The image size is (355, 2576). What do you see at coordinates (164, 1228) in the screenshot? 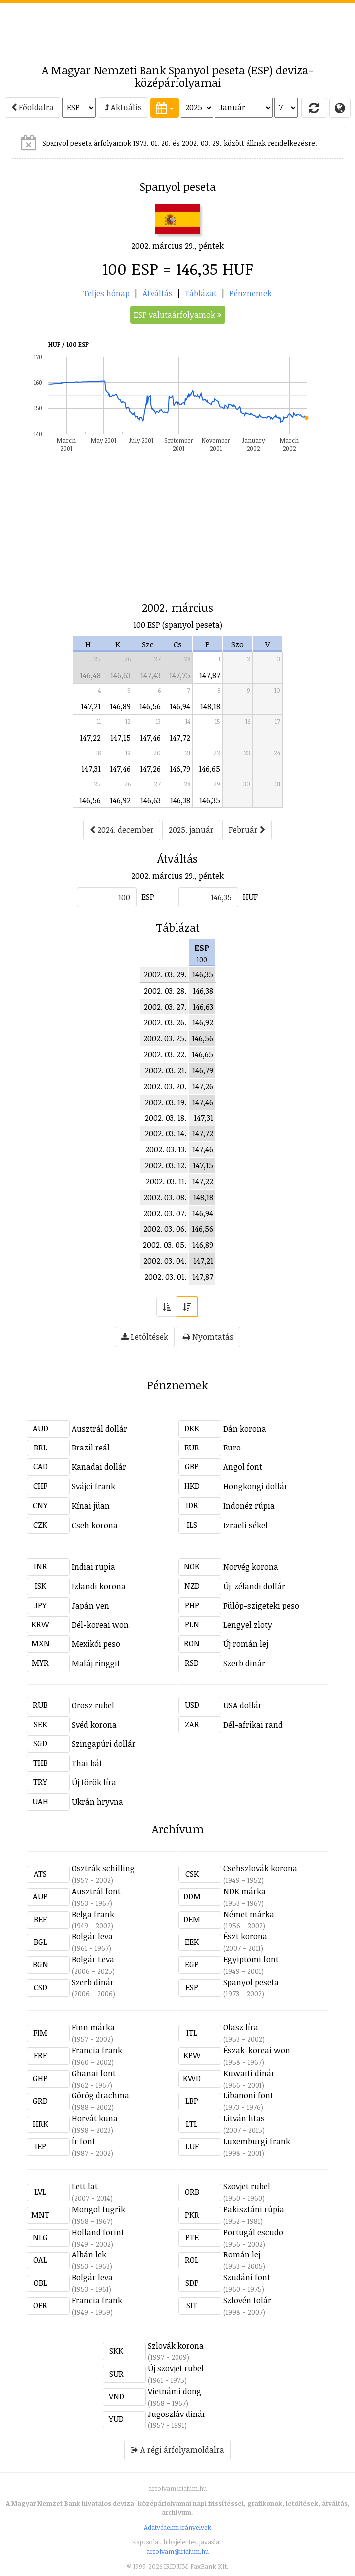
I see `2002. 03. 06.` at bounding box center [164, 1228].